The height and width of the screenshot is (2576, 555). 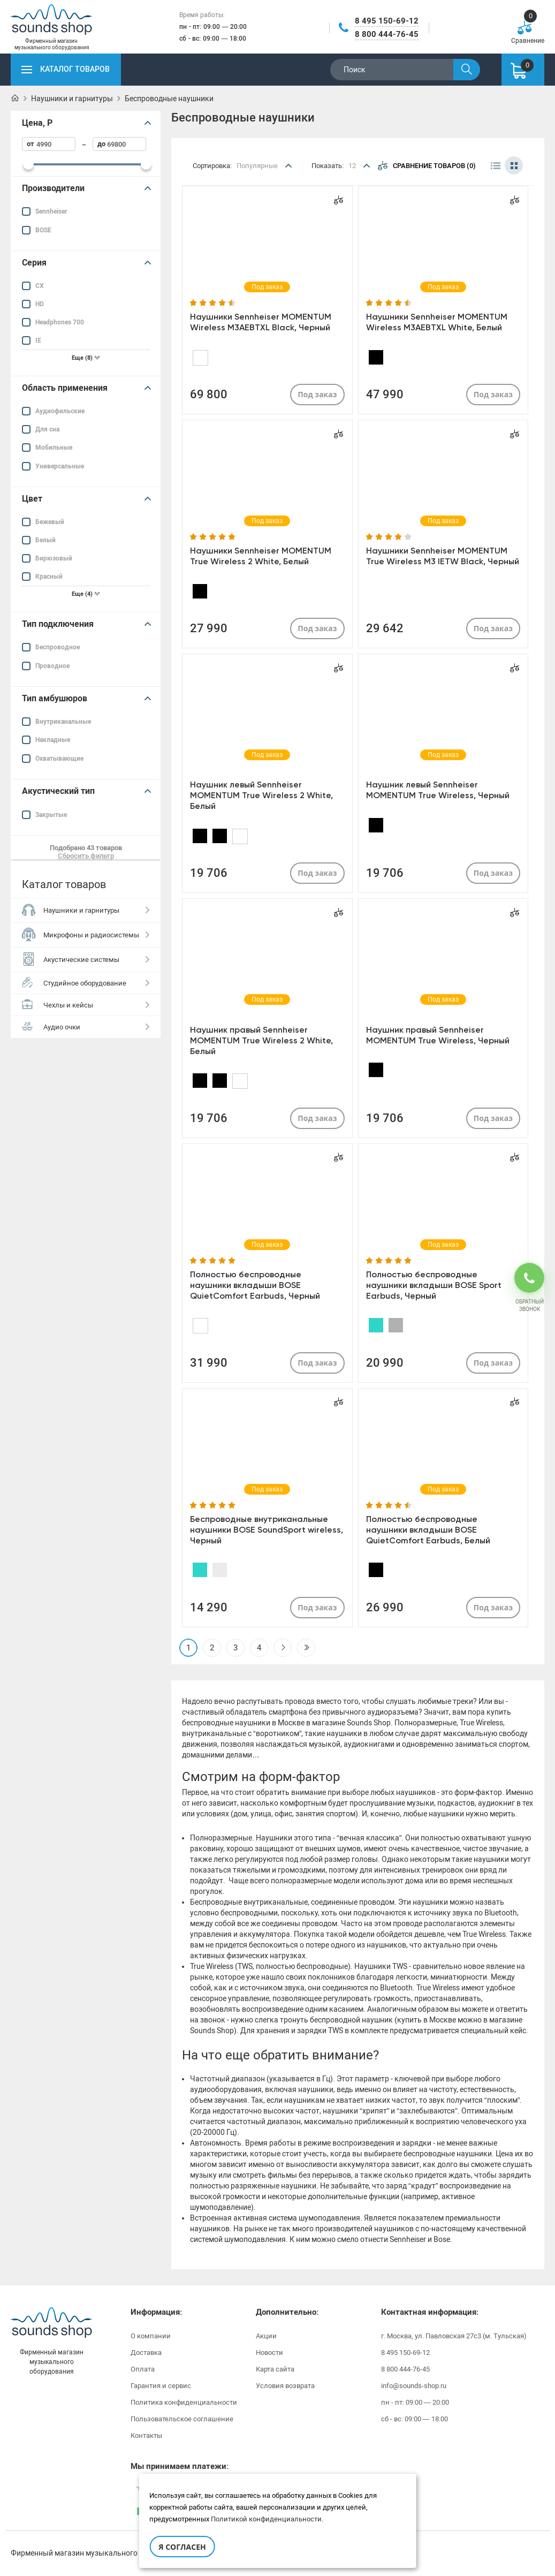 What do you see at coordinates (86, 856) in the screenshot?
I see `Сбросить фильтр` at bounding box center [86, 856].